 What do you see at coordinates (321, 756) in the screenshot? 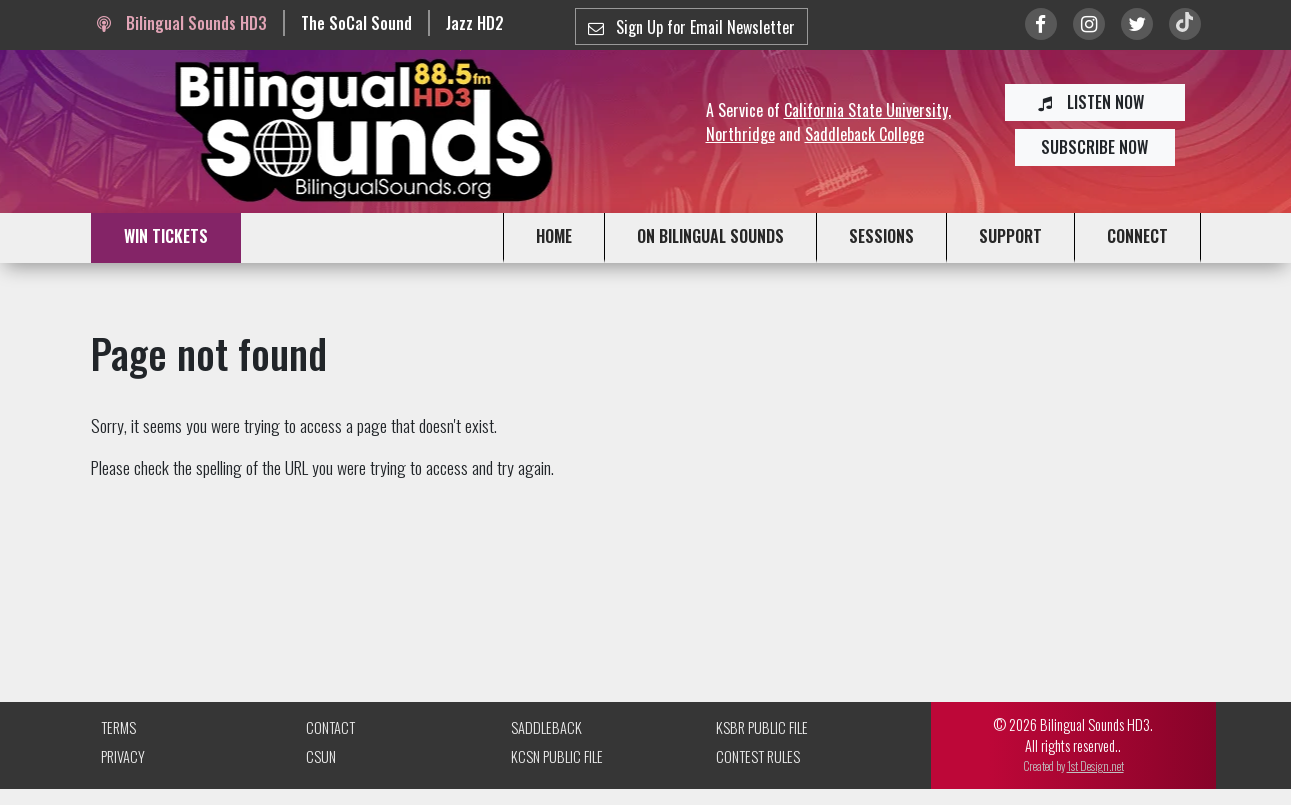
I see `CSUN` at bounding box center [321, 756].